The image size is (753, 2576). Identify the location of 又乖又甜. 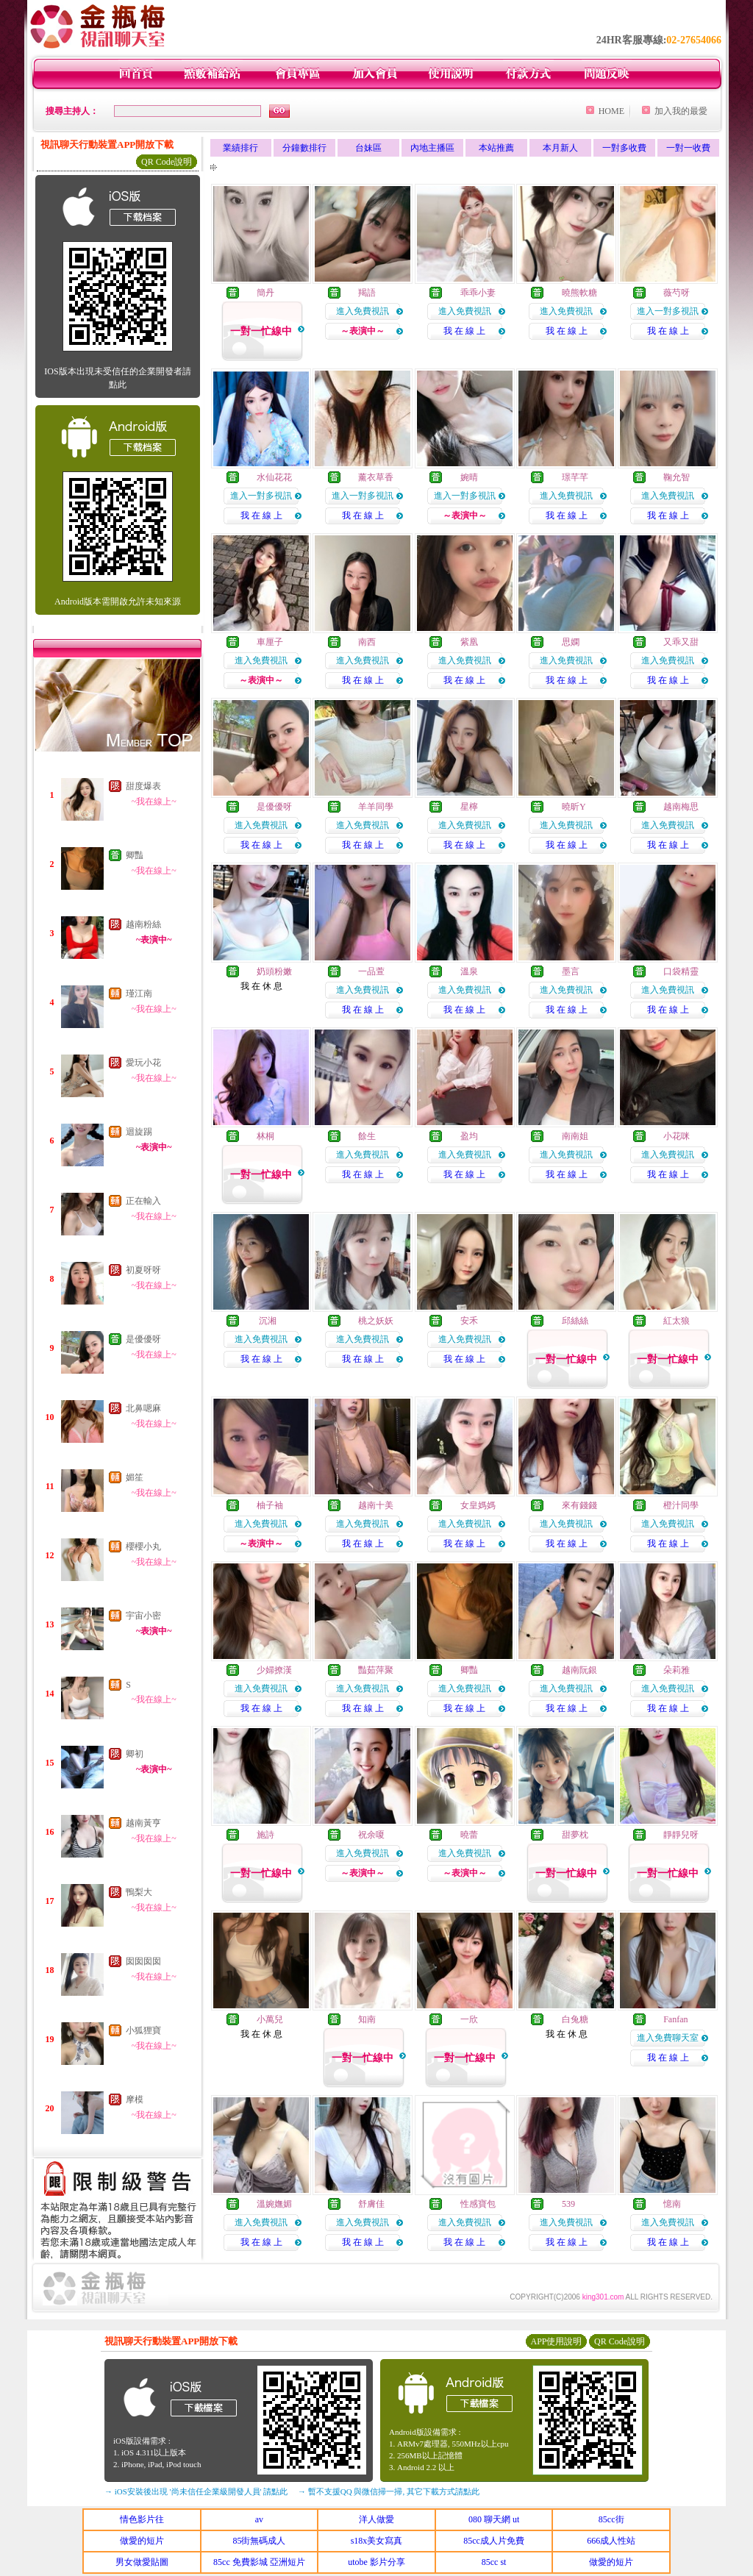
(681, 642).